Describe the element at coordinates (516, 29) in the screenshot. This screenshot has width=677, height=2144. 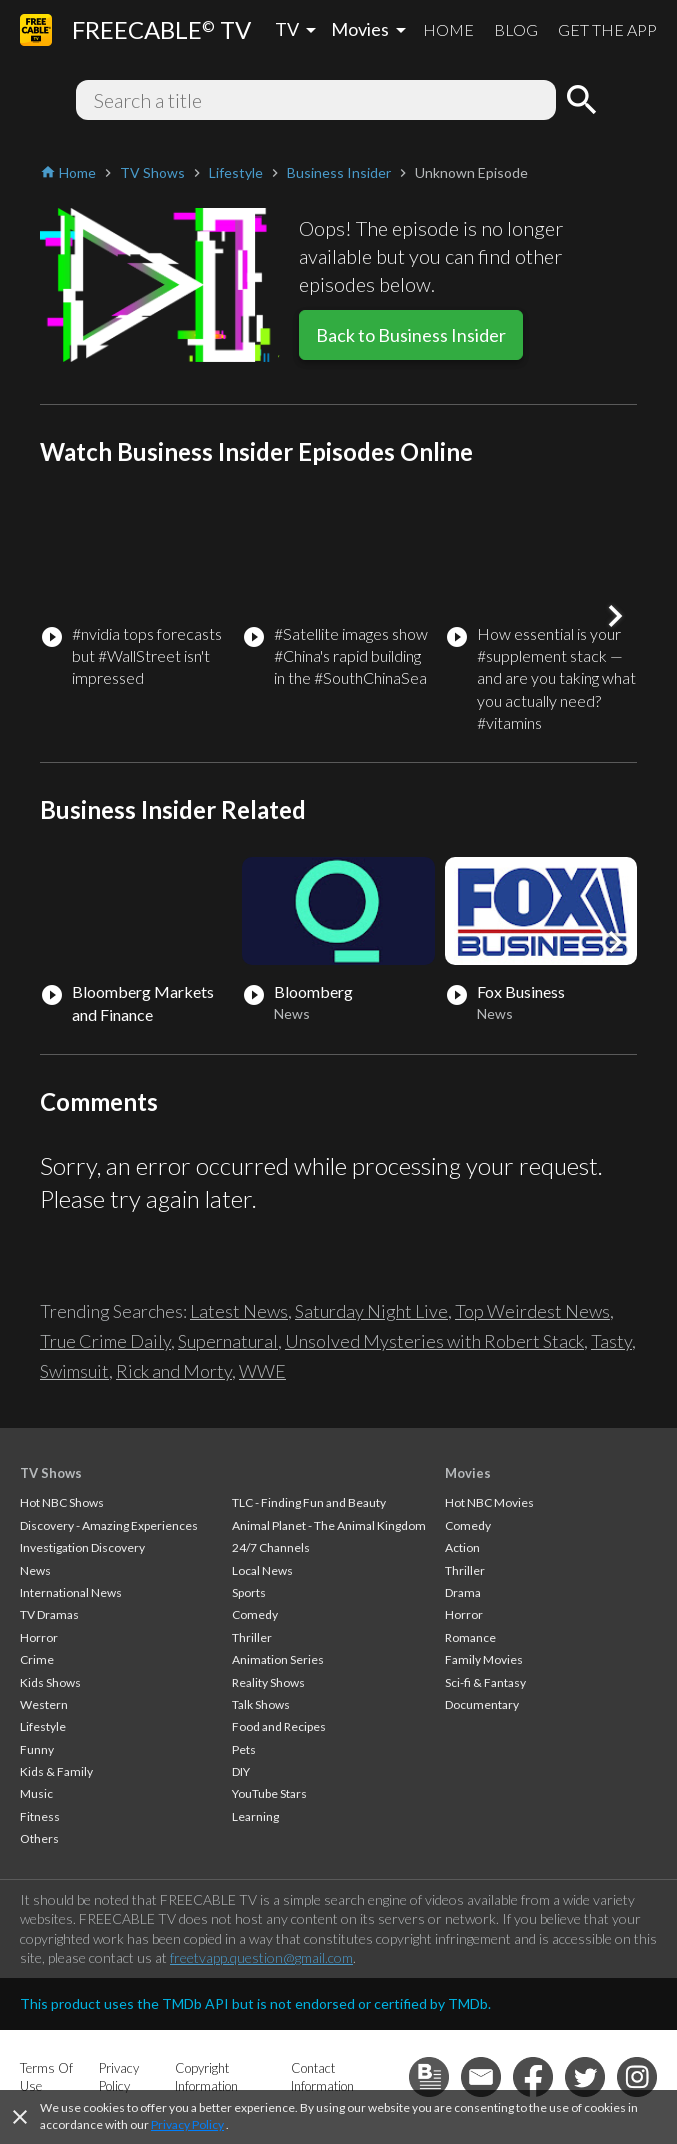
I see `BLOG` at that location.